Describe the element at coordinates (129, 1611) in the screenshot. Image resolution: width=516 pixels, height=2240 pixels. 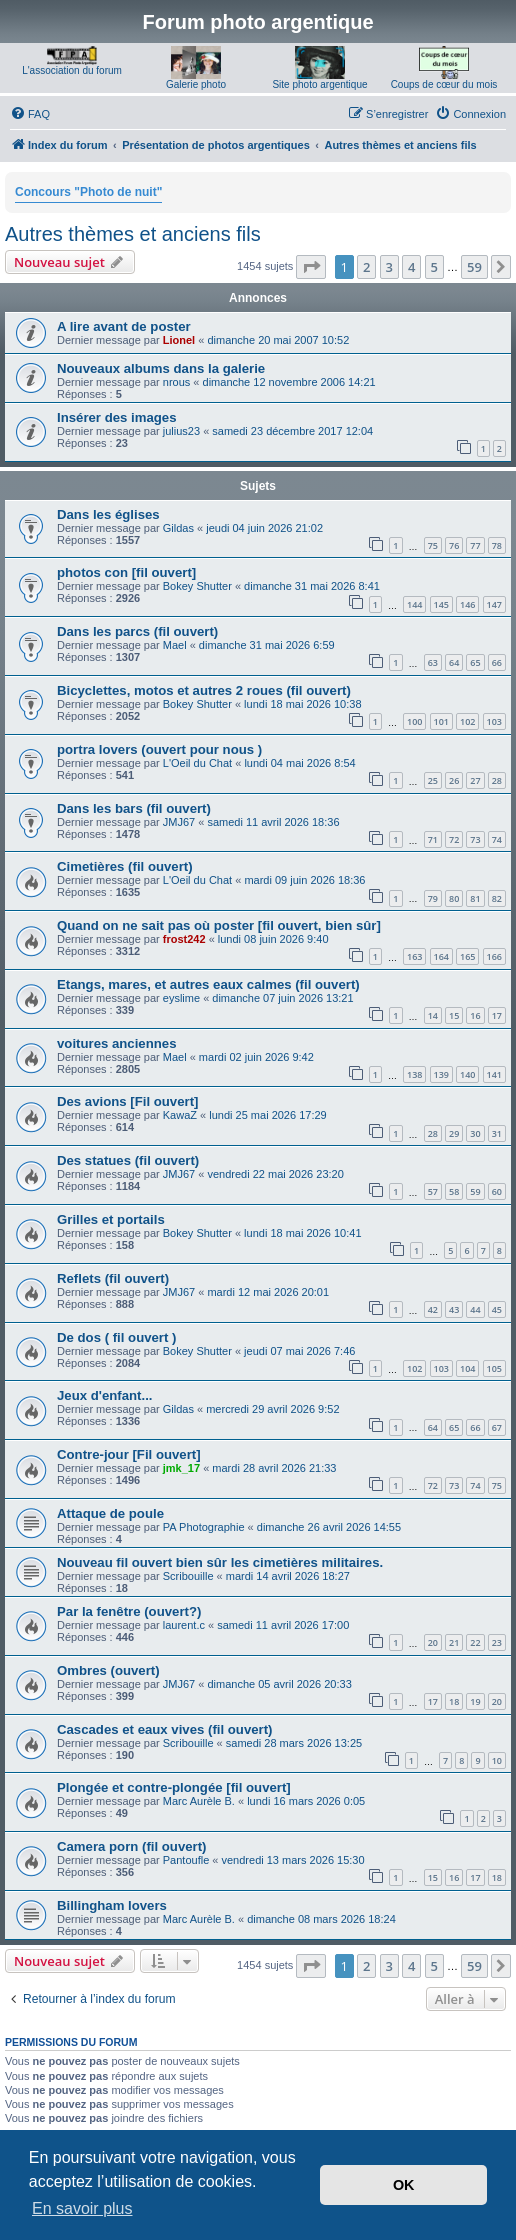
I see `Par la fenêtre (ouvert?)` at that location.